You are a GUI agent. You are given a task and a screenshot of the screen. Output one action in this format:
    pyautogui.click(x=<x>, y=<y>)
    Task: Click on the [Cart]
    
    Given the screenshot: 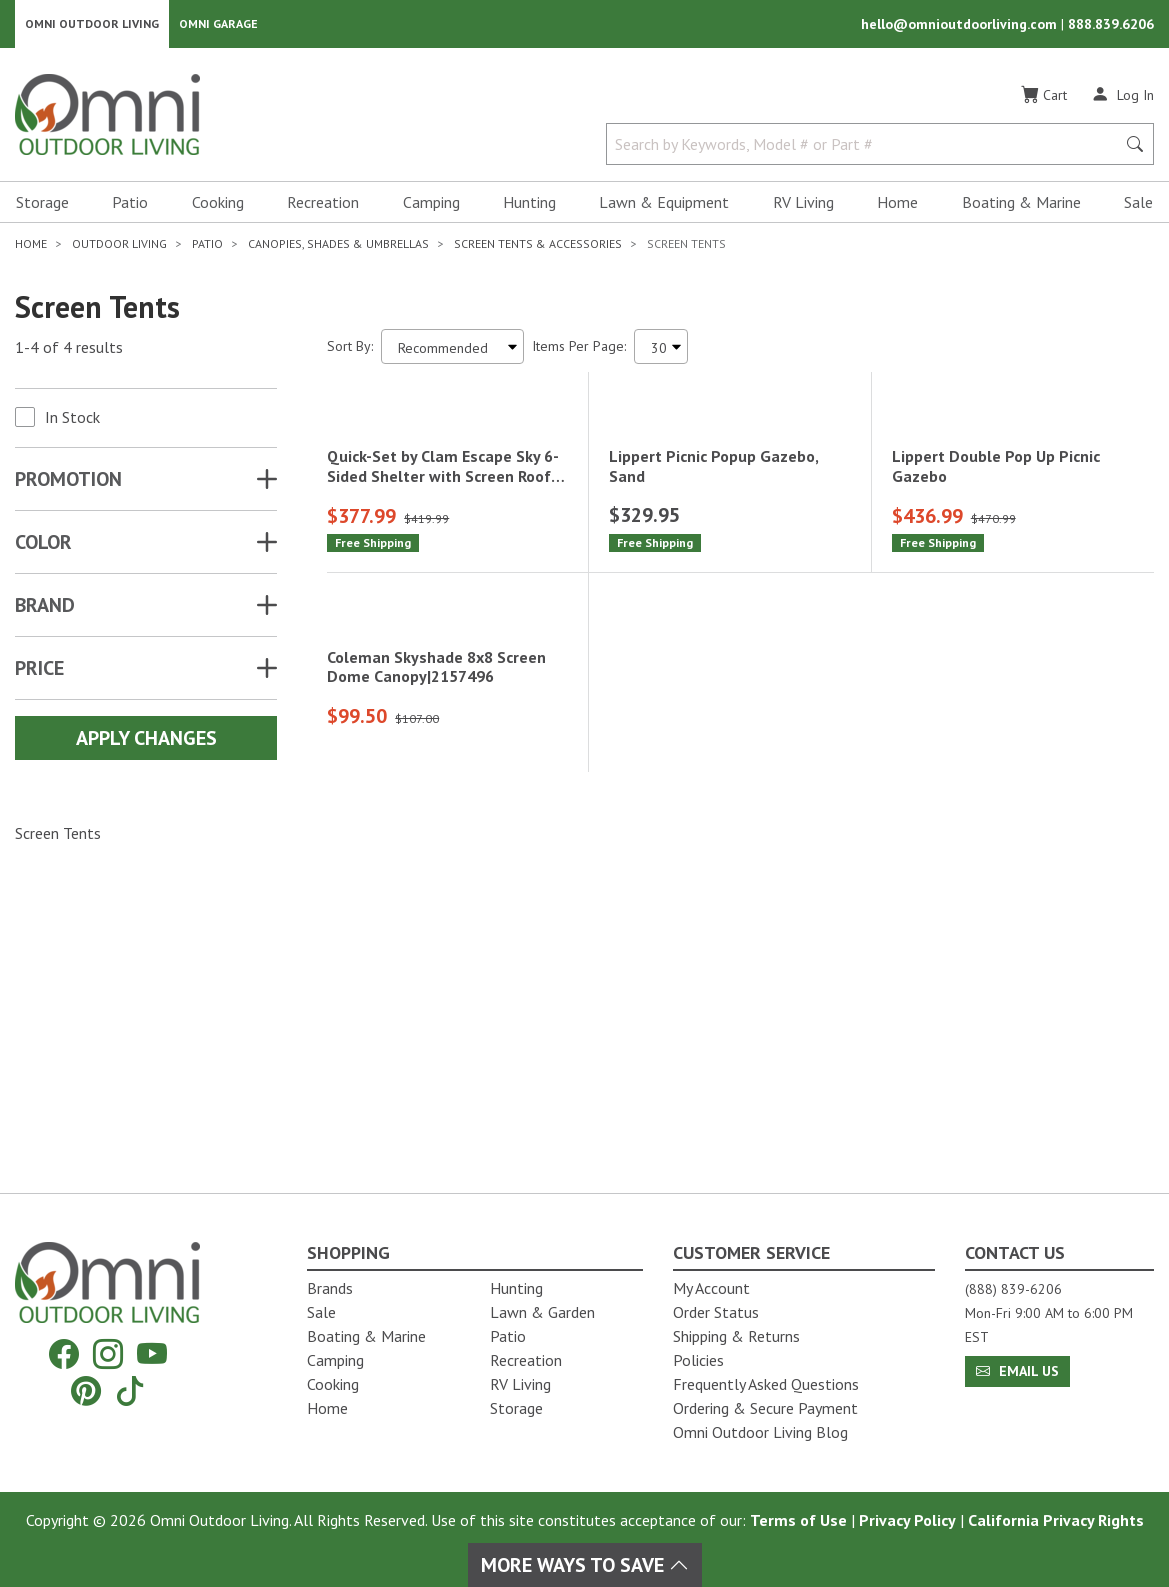 What is the action you would take?
    pyautogui.click(x=1044, y=99)
    